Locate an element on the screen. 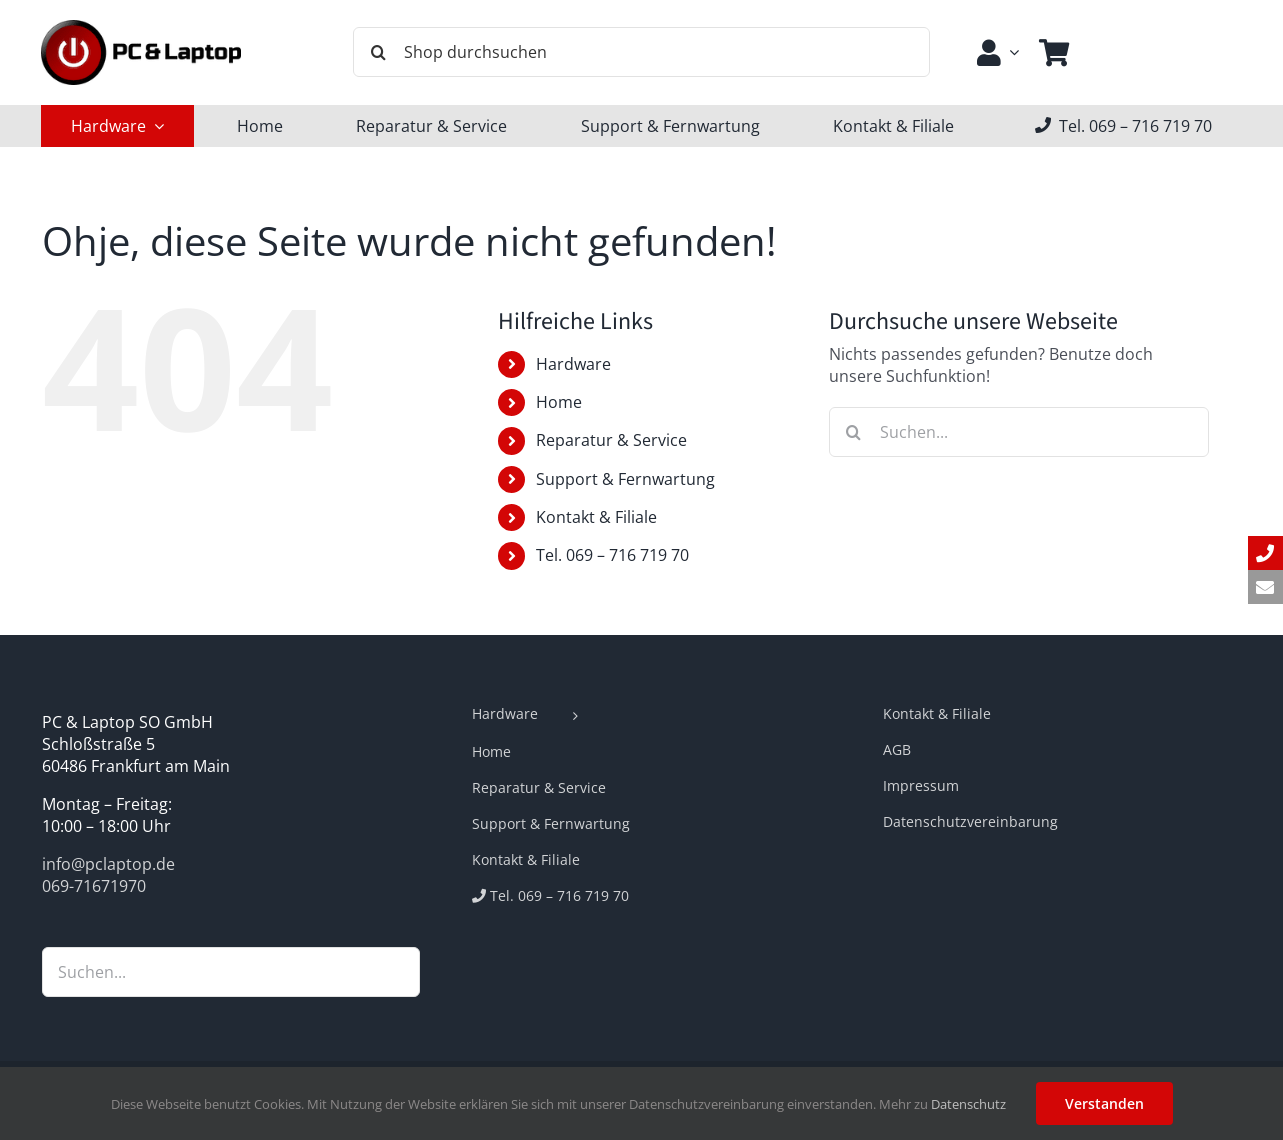  [Suche] is located at coordinates (378, 52).